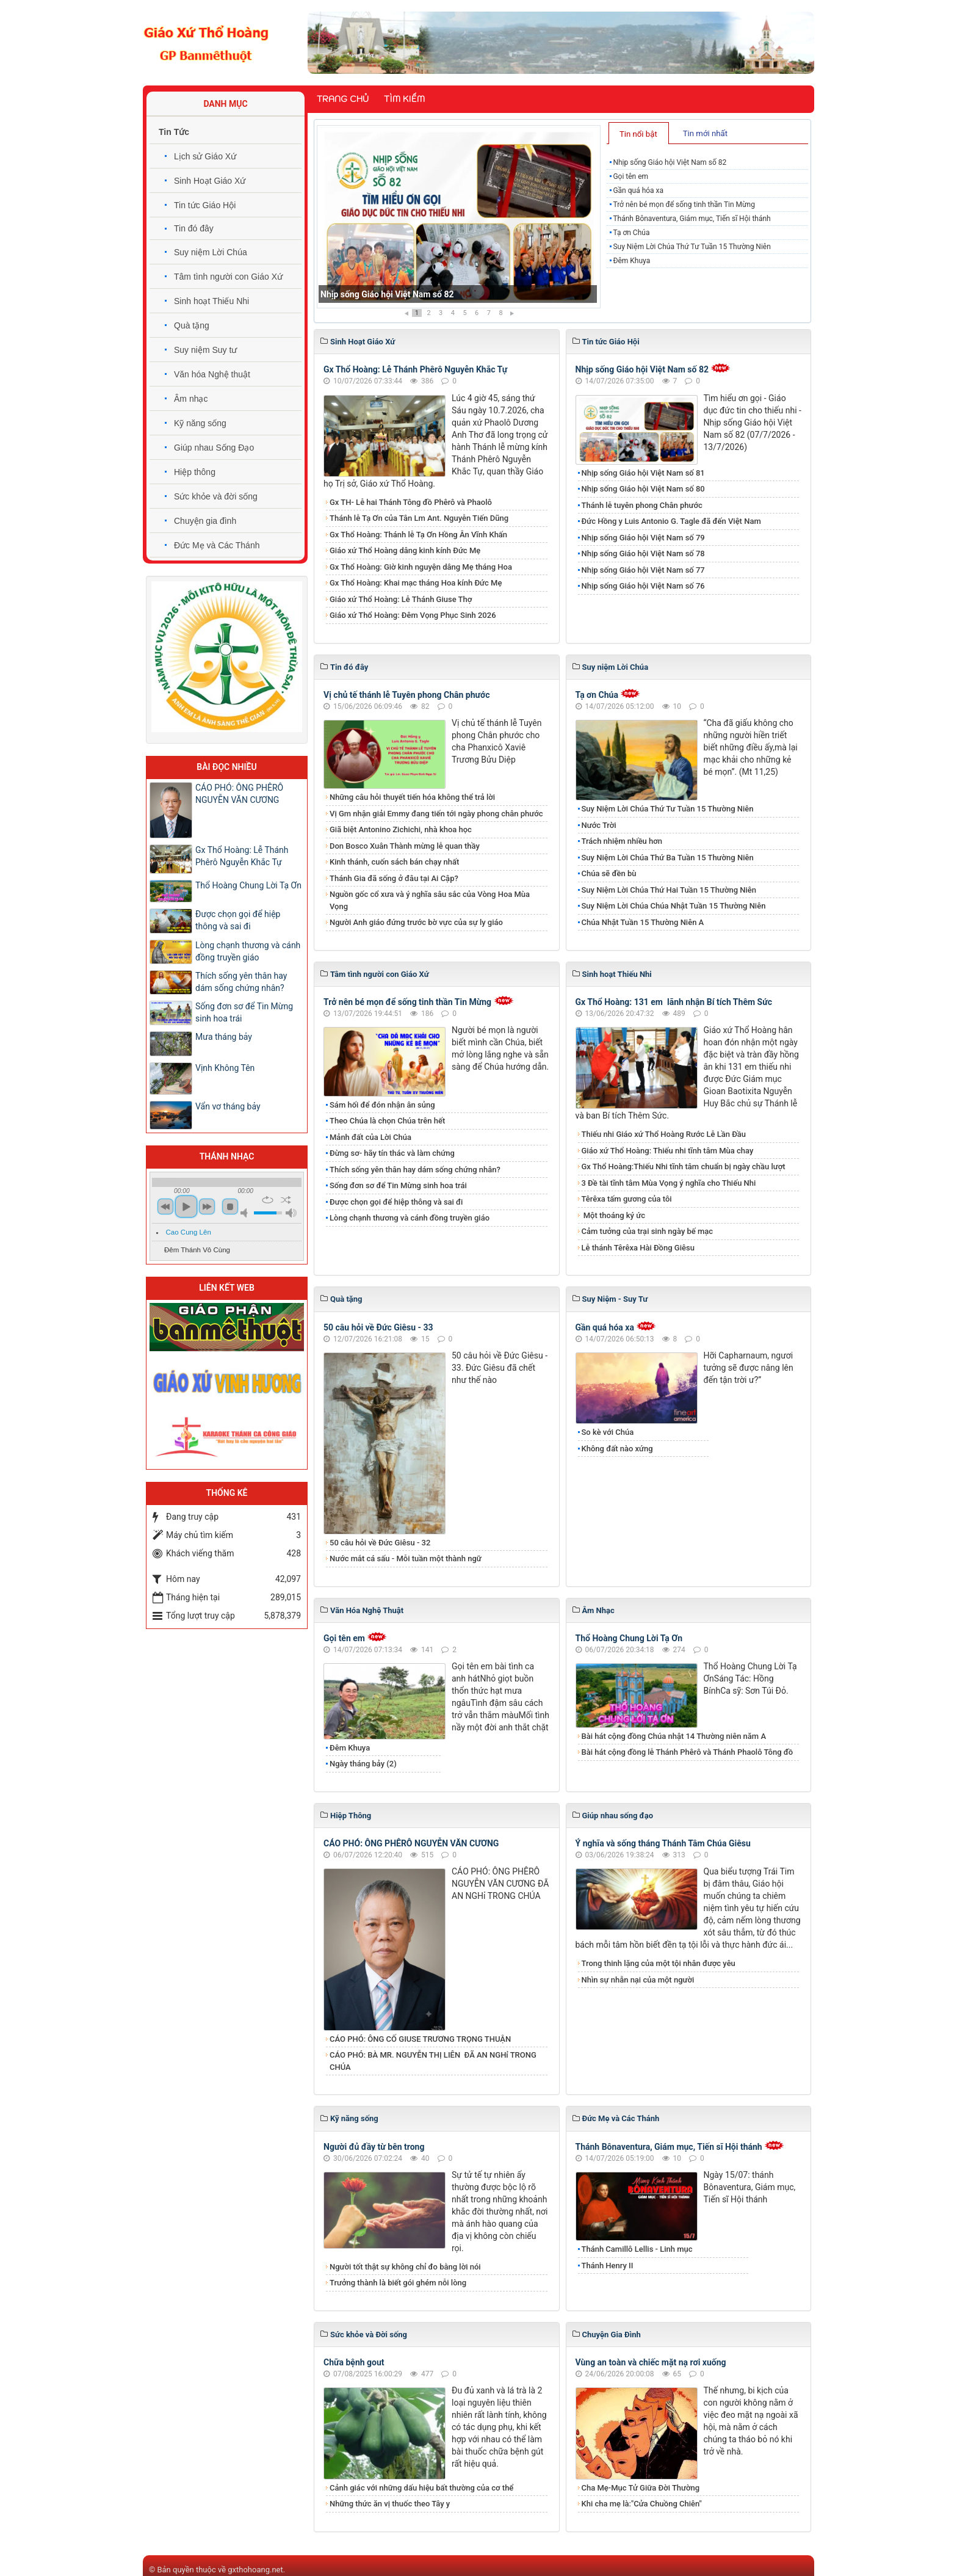  I want to click on Vị chủ tế thánh lễ Tuyên phong Chân phước, so click(406, 695).